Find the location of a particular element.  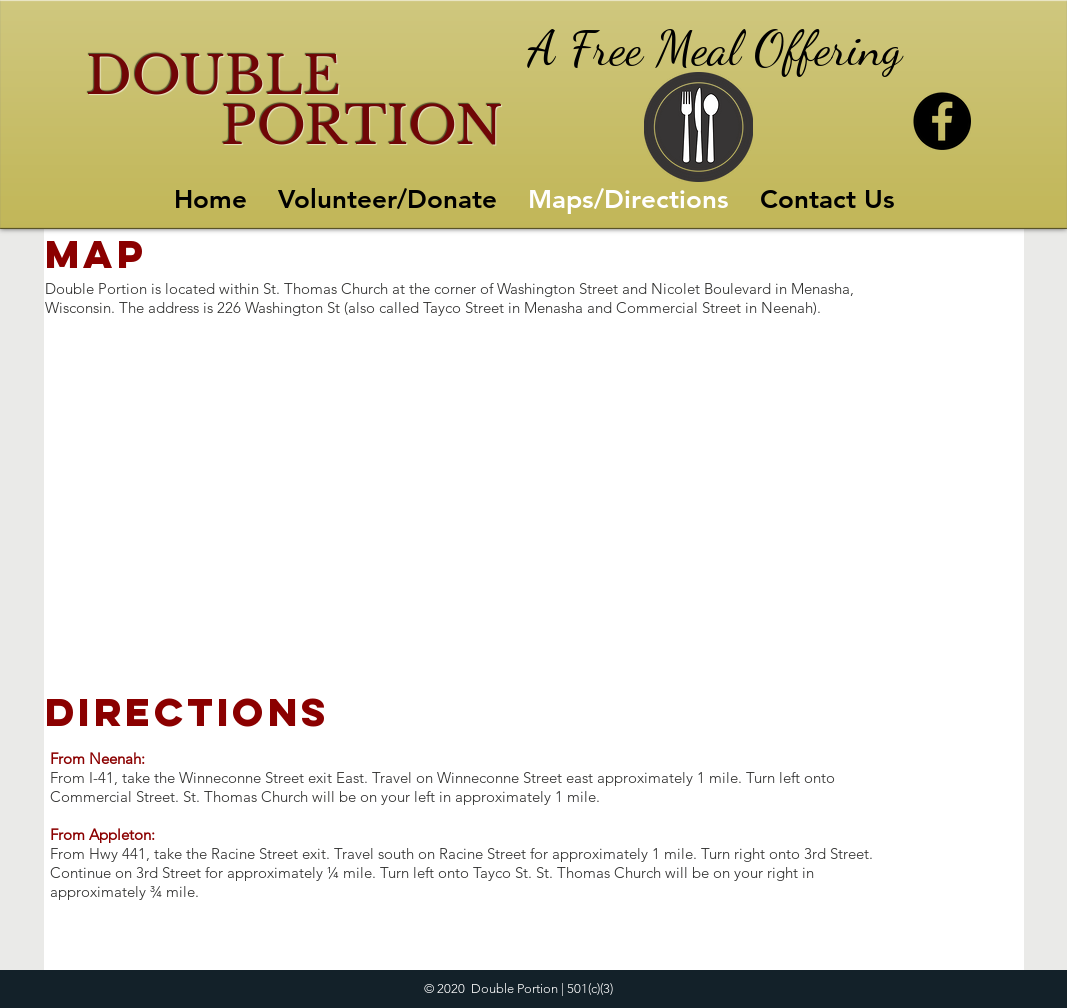

[Facebook] is located at coordinates (942, 121).